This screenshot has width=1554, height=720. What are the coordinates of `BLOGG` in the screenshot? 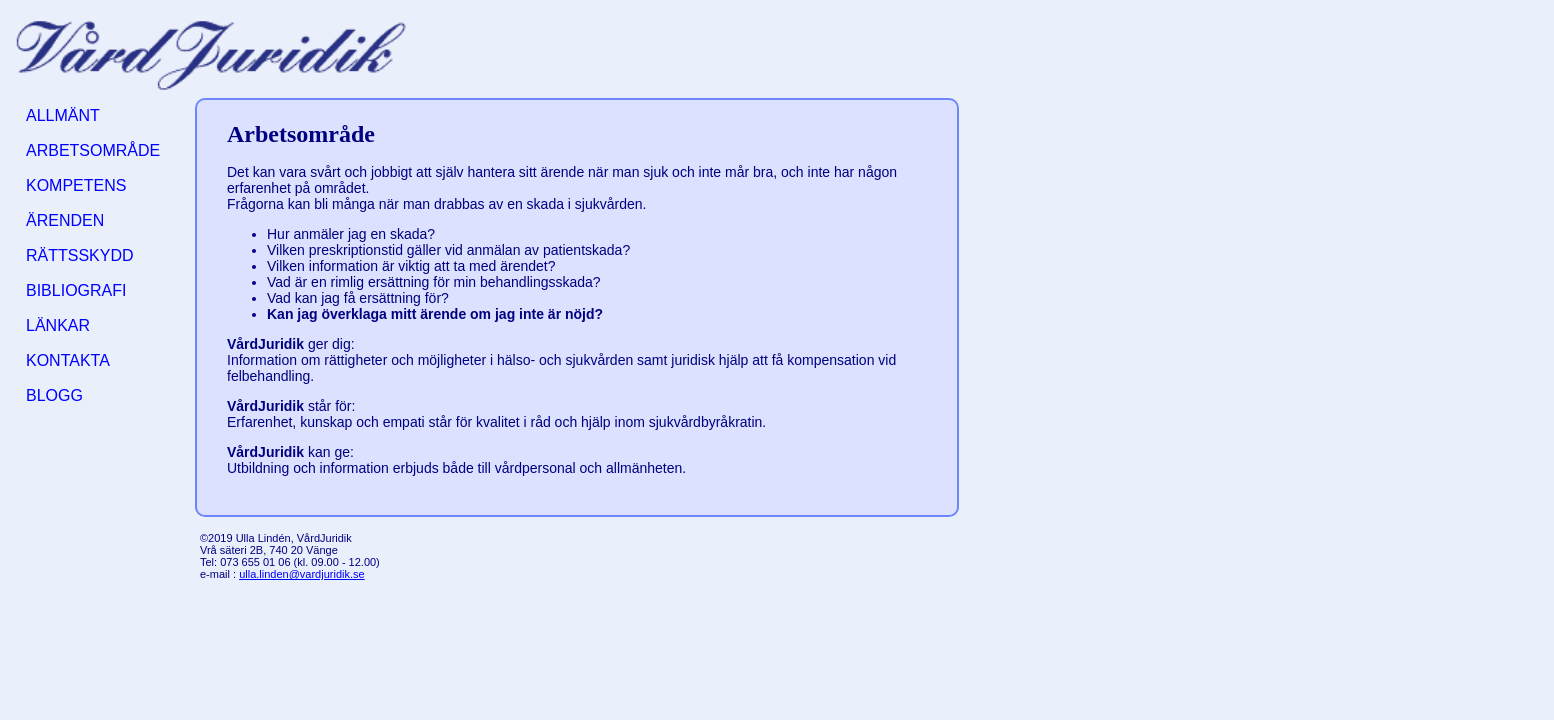 It's located at (54, 395).